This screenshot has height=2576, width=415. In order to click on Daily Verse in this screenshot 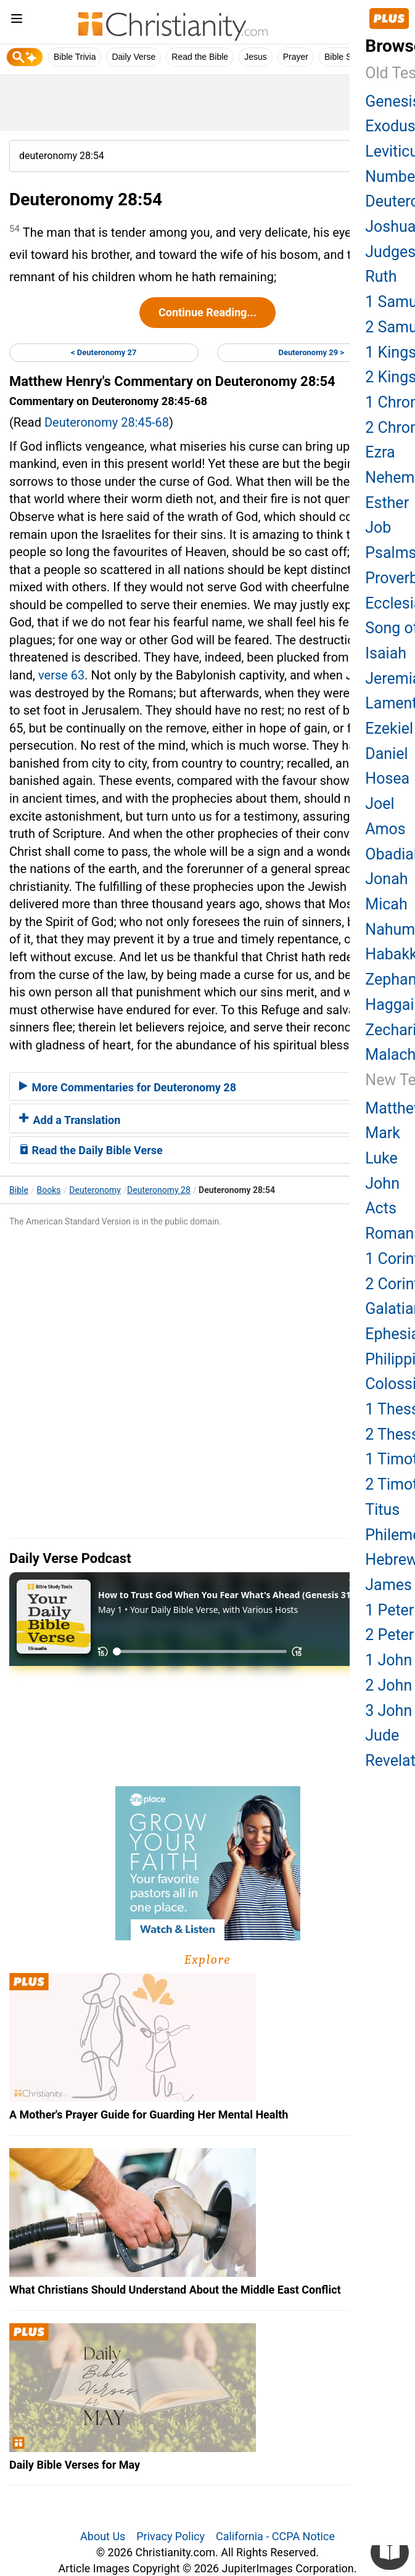, I will do `click(133, 57)`.